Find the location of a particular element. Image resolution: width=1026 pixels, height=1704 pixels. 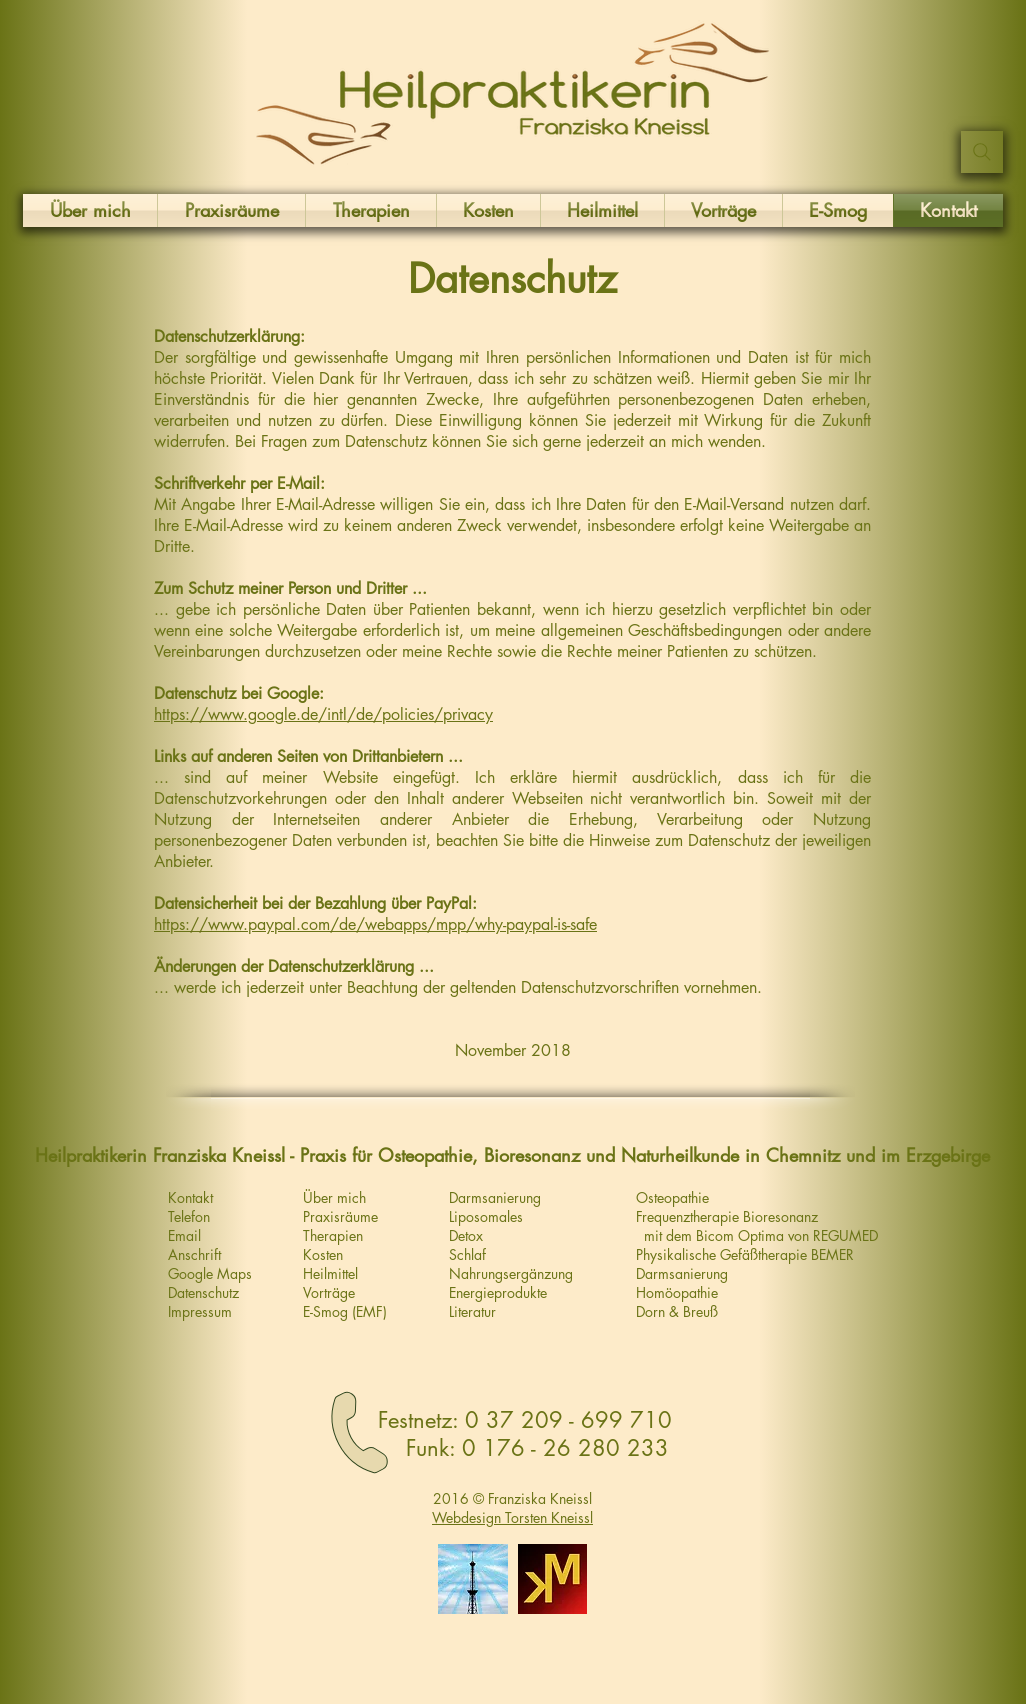

Telefon is located at coordinates (189, 1216).